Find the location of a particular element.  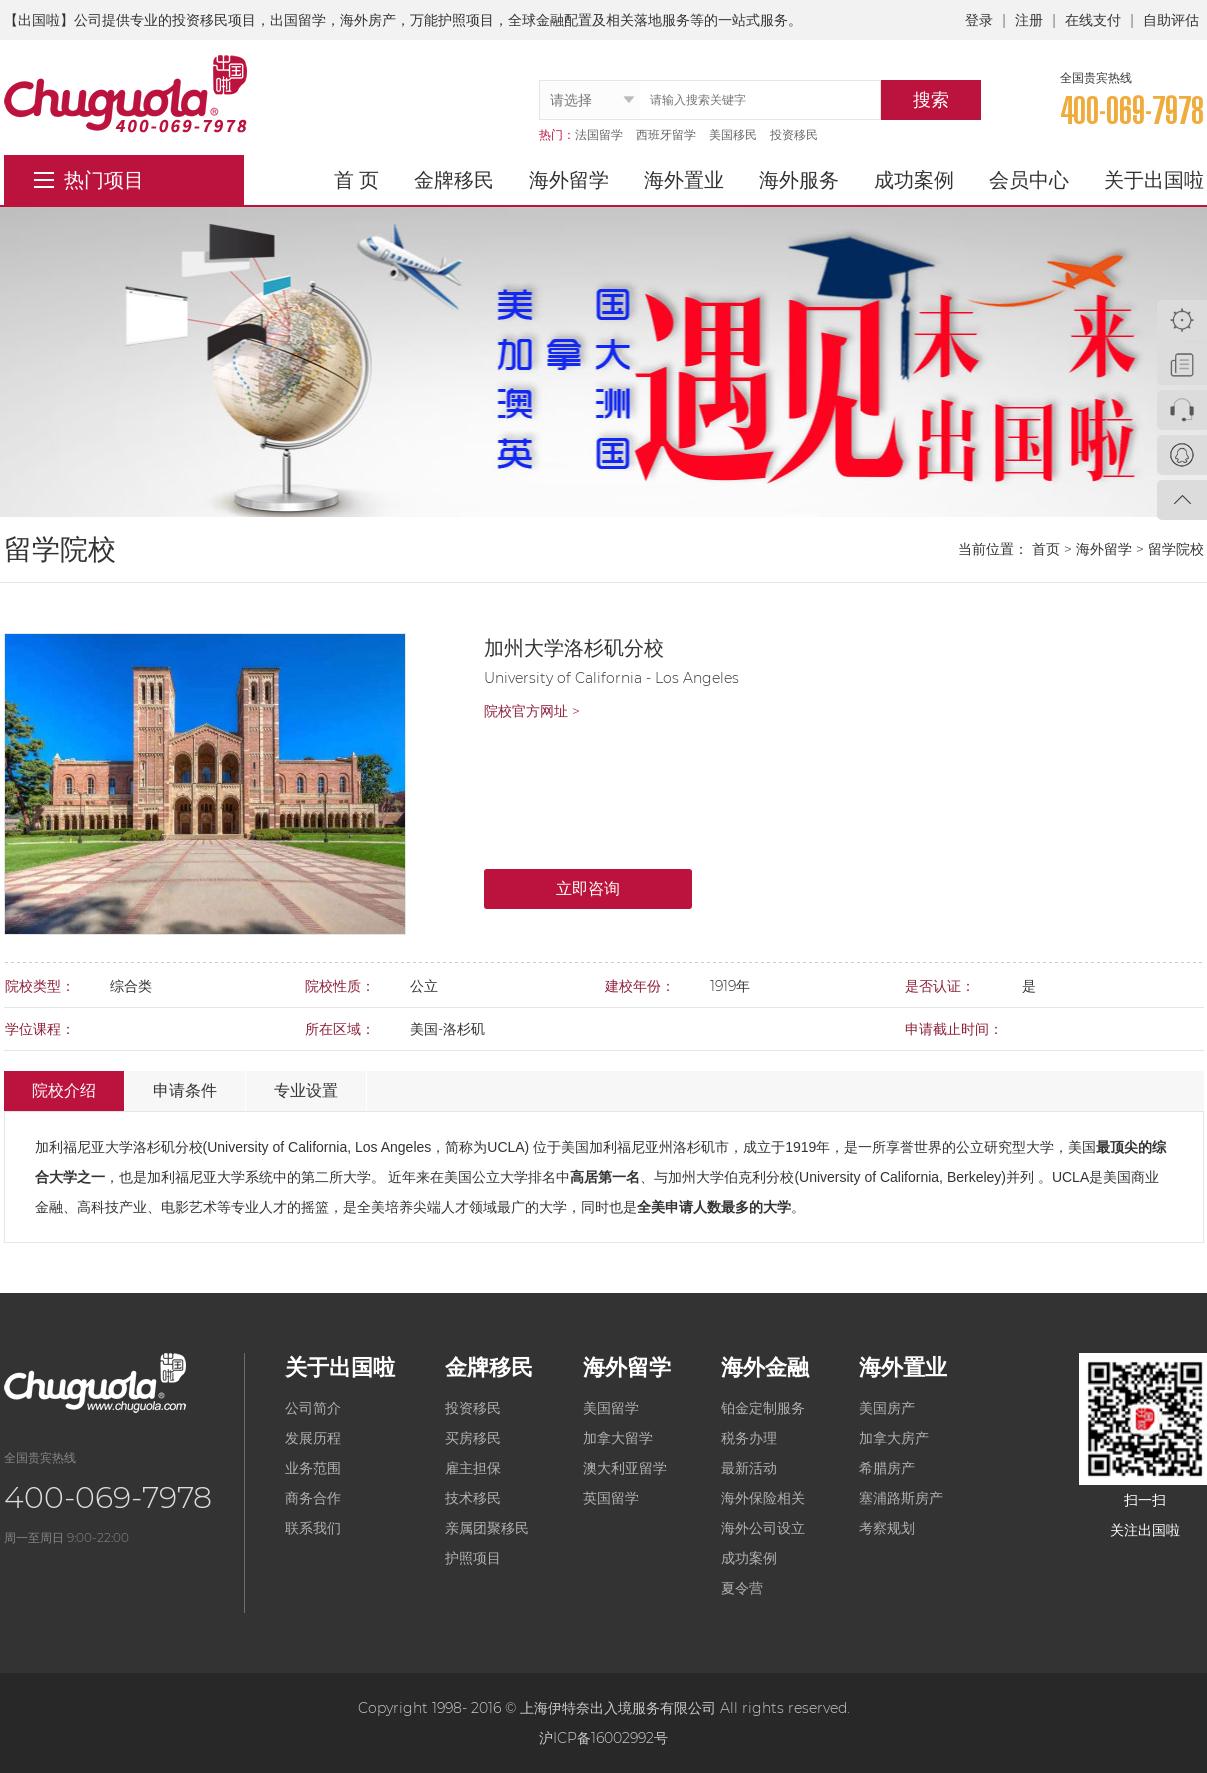

关于出国啦 is located at coordinates (1154, 180).